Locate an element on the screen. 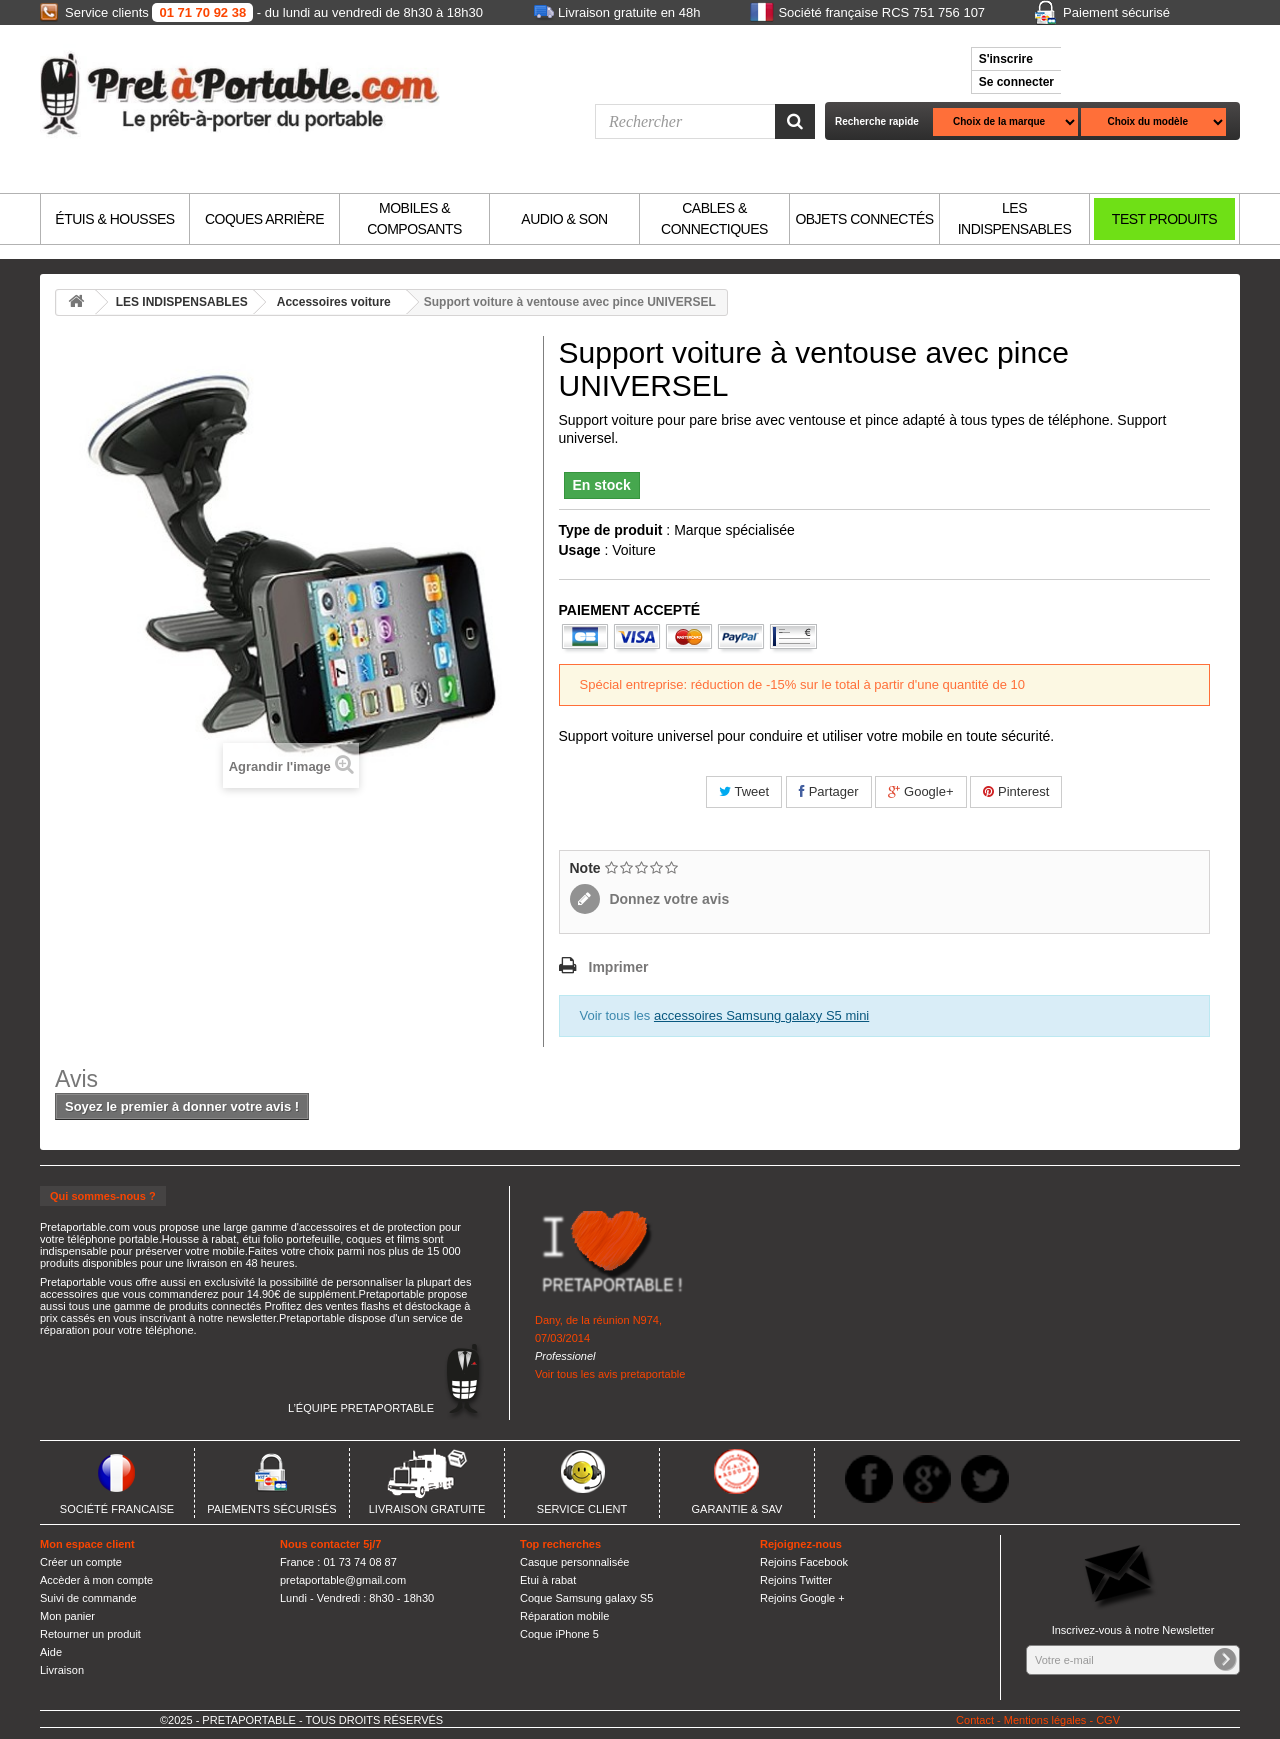 The height and width of the screenshot is (1739, 1280). Suivi de commande is located at coordinates (88, 1598).